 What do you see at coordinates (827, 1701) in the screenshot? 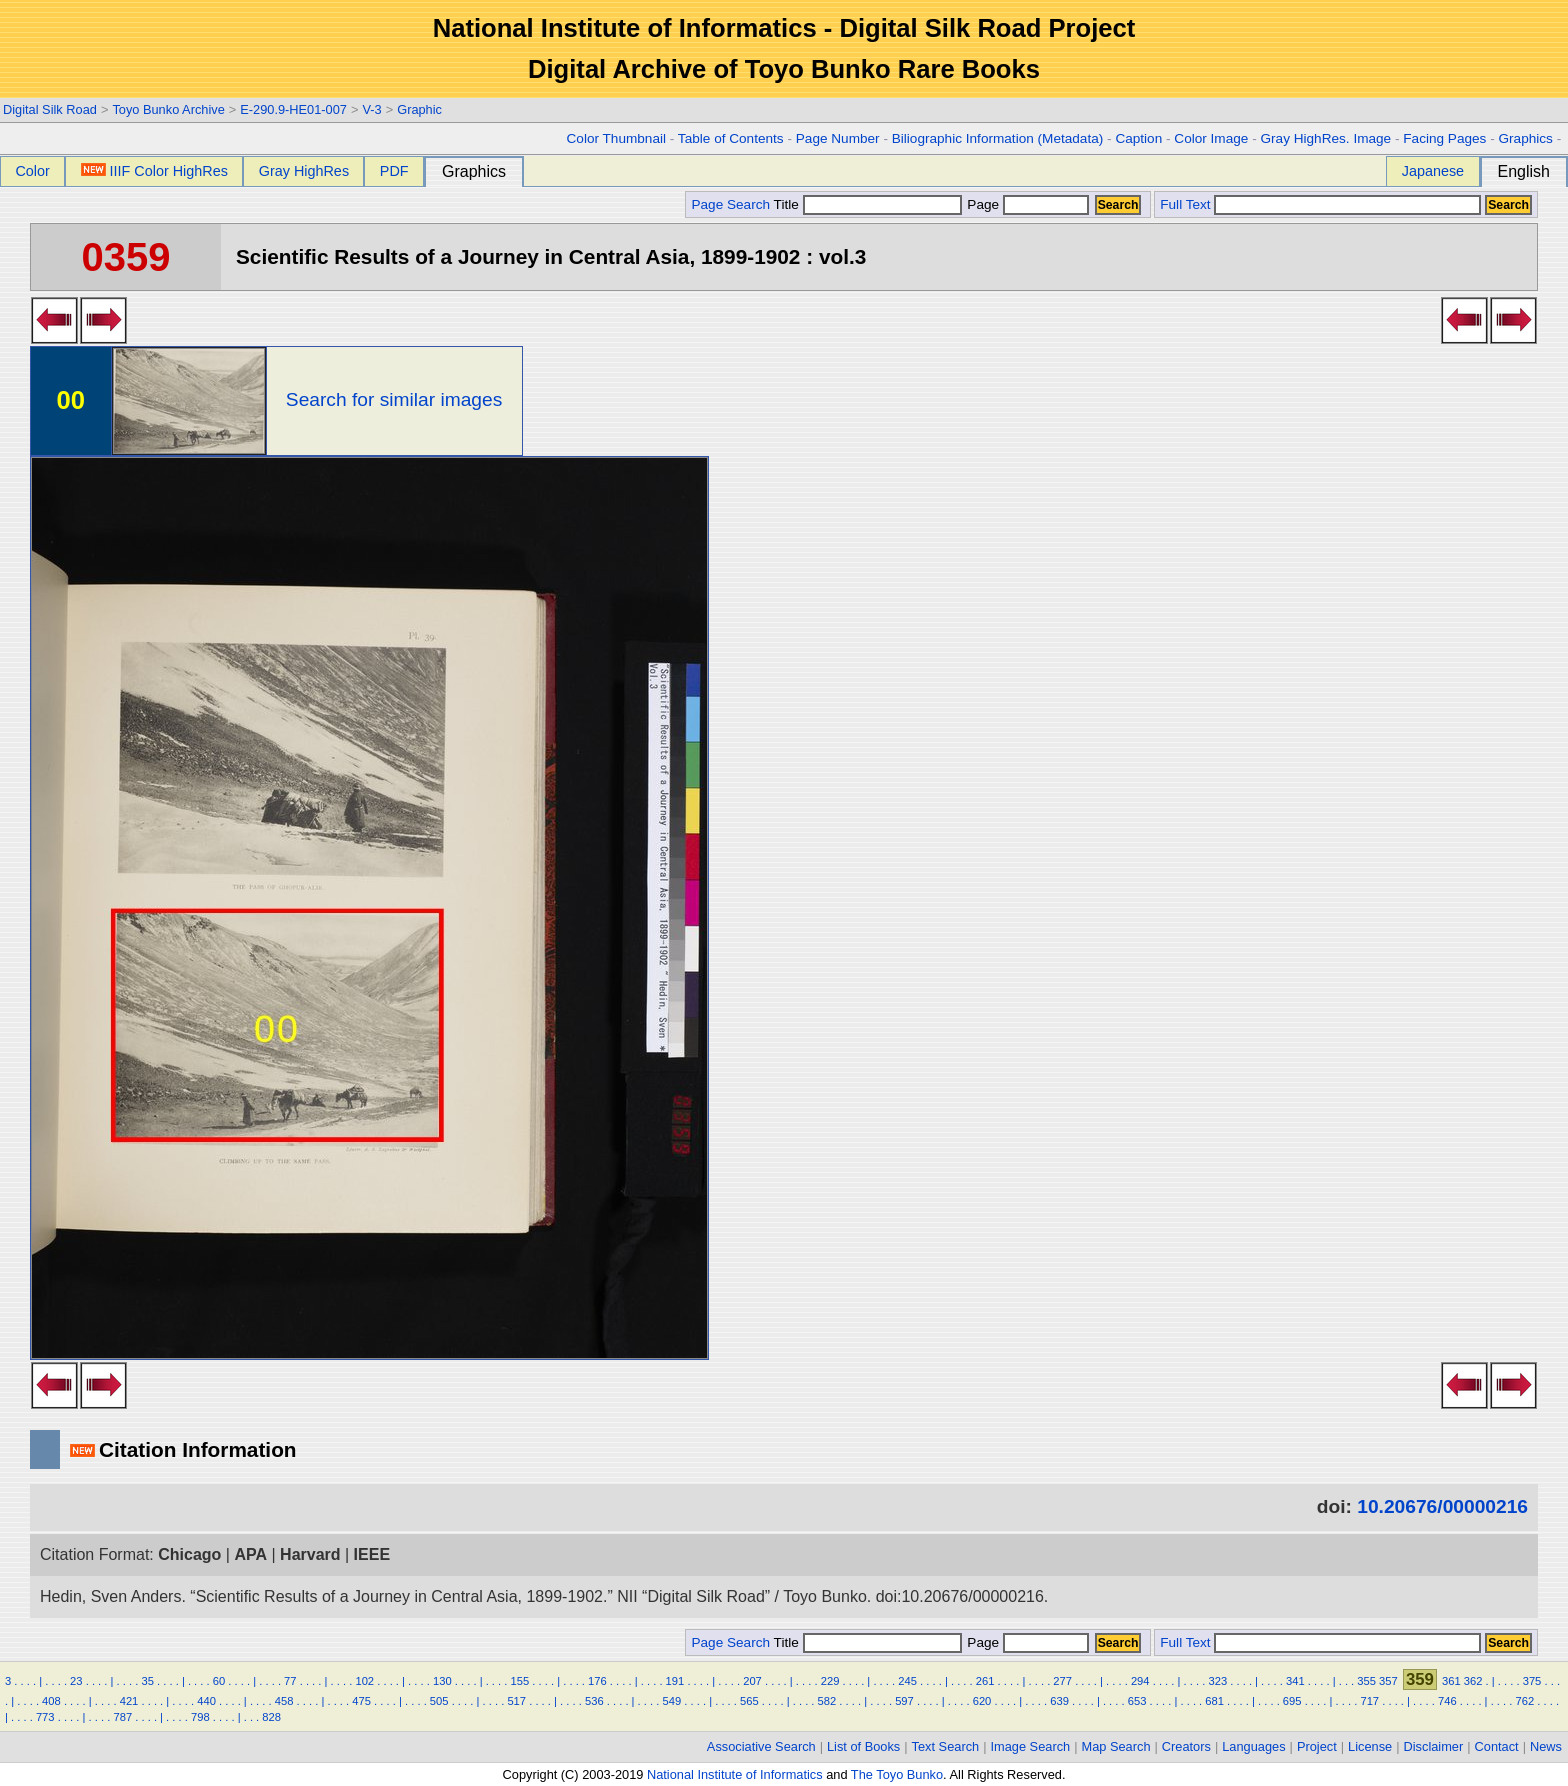
I see `582` at bounding box center [827, 1701].